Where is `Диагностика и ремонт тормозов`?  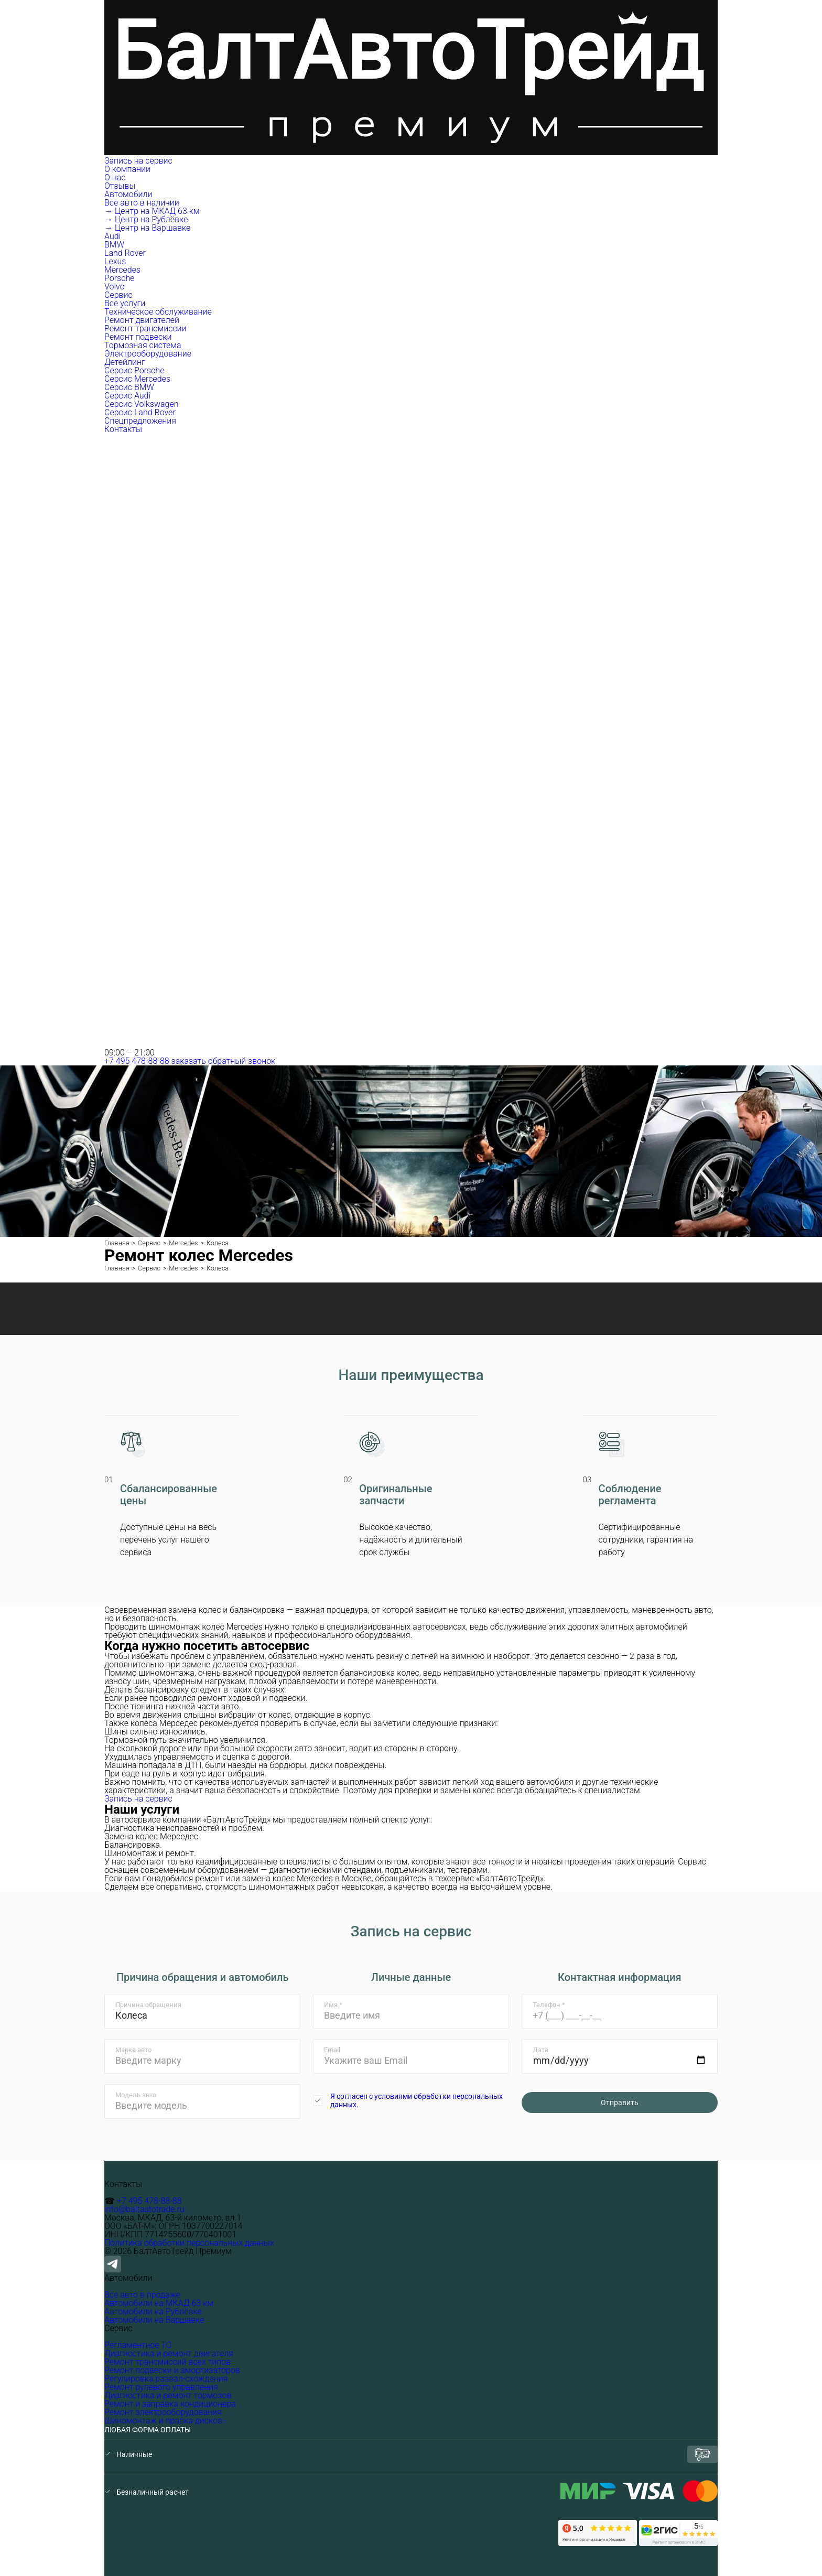
Диагностика и ремонт тормозов is located at coordinates (167, 2395).